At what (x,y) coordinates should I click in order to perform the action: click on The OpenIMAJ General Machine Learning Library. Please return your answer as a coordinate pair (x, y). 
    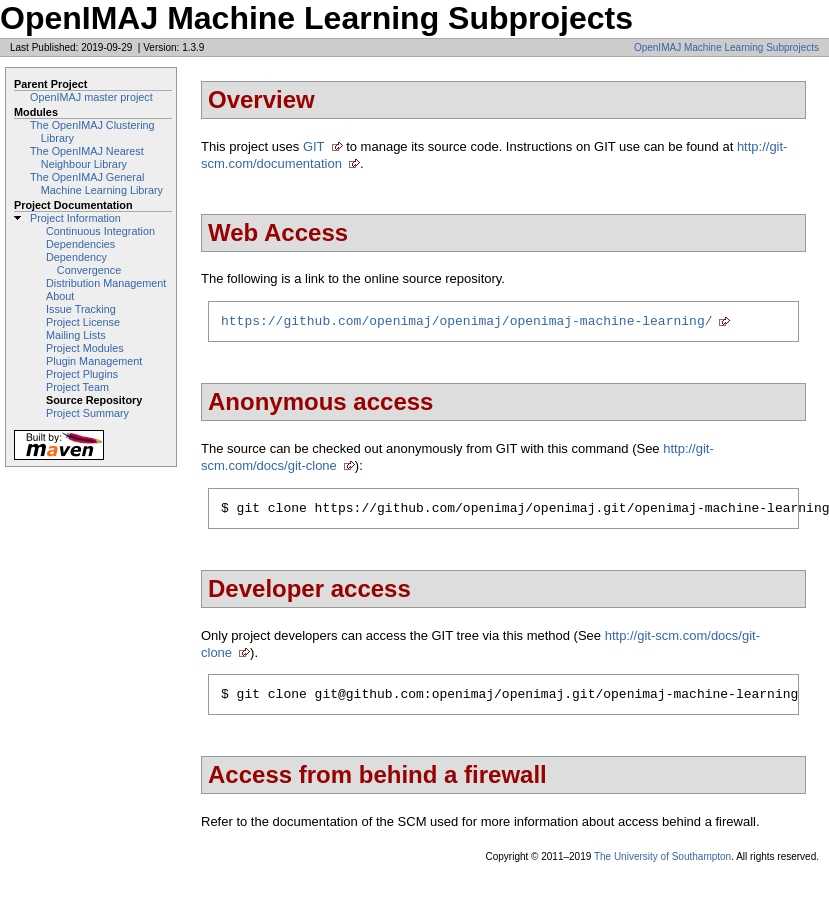
    Looking at the image, I should click on (96, 183).